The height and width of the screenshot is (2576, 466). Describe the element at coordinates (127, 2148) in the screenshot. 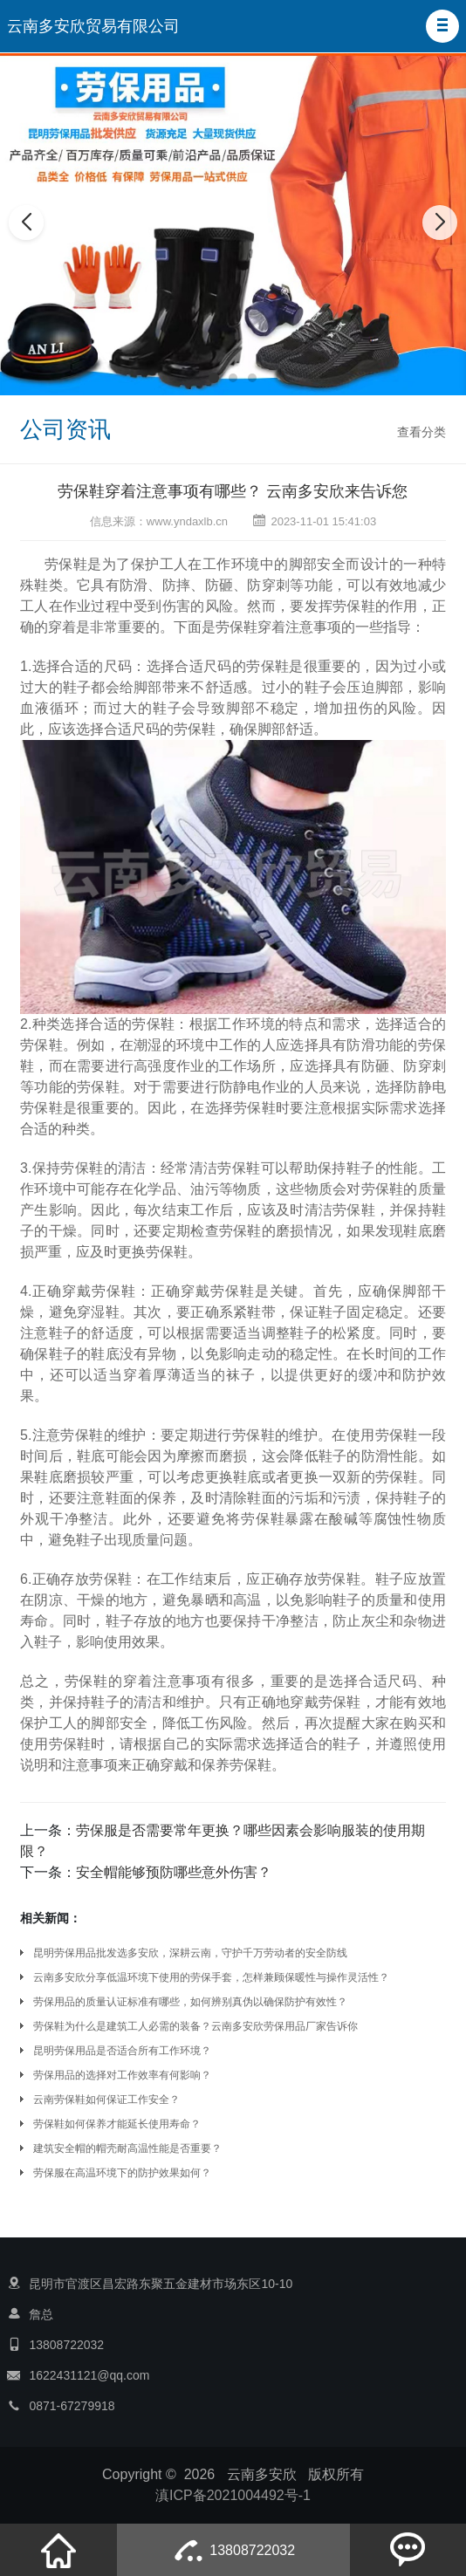

I see `建筑安全帽的帽壳耐高温性能是否重要？` at that location.